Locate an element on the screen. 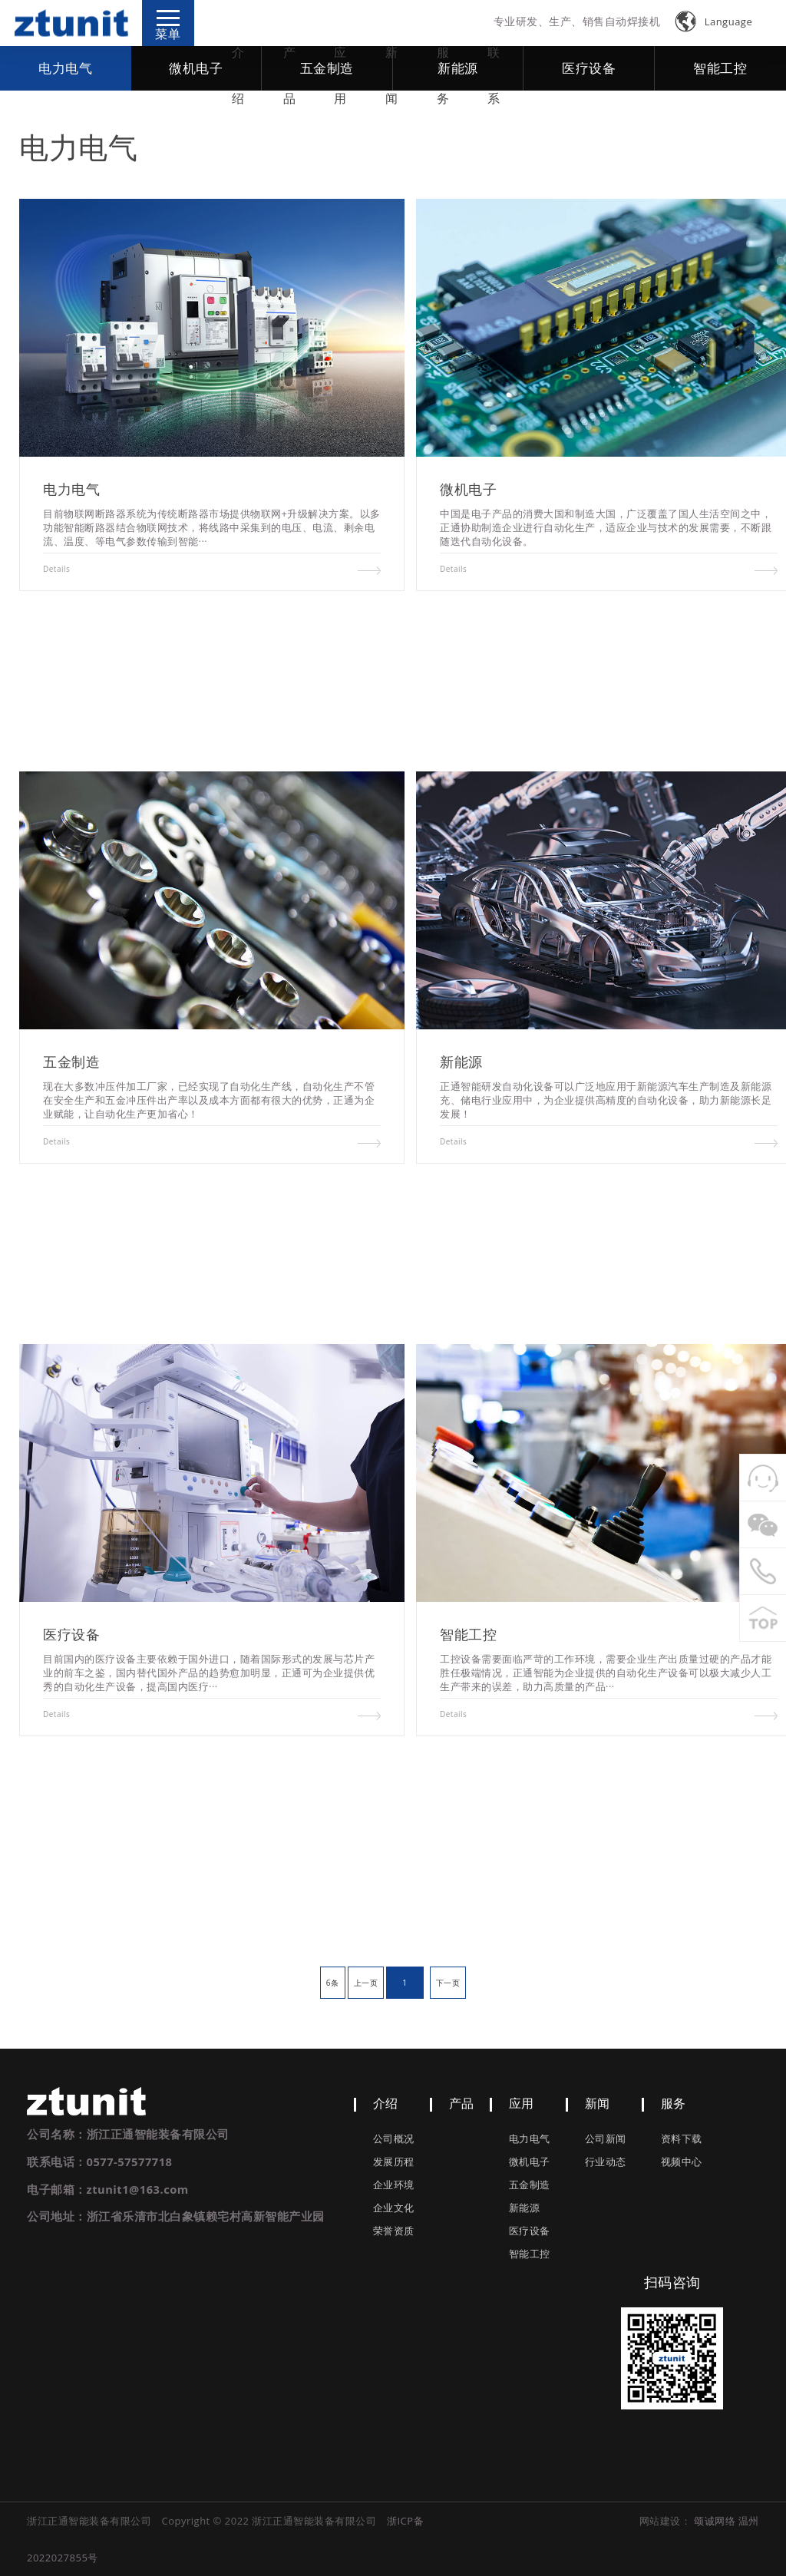  企业环境 is located at coordinates (393, 2185).